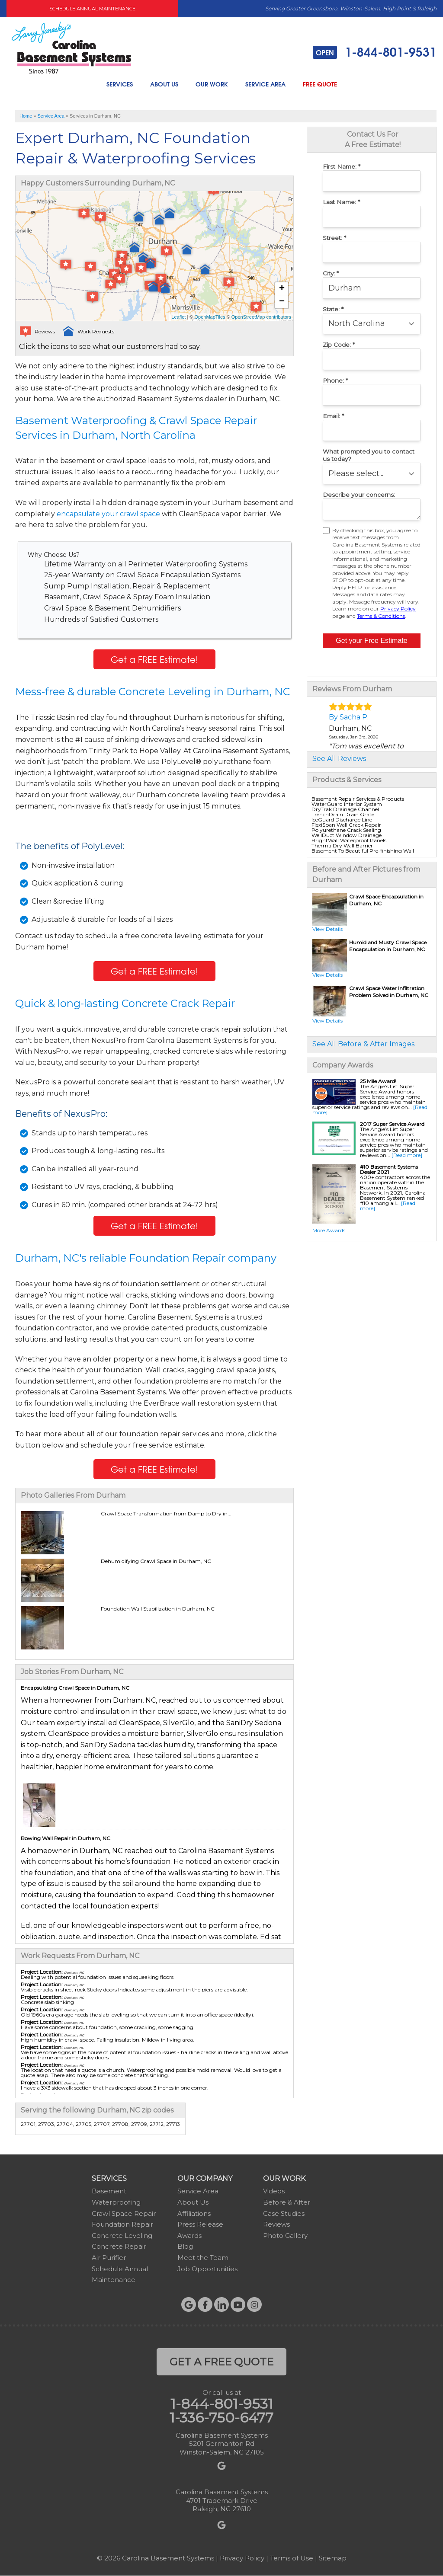  Describe the element at coordinates (92, 9) in the screenshot. I see `Schedule Annual Maintenance` at that location.